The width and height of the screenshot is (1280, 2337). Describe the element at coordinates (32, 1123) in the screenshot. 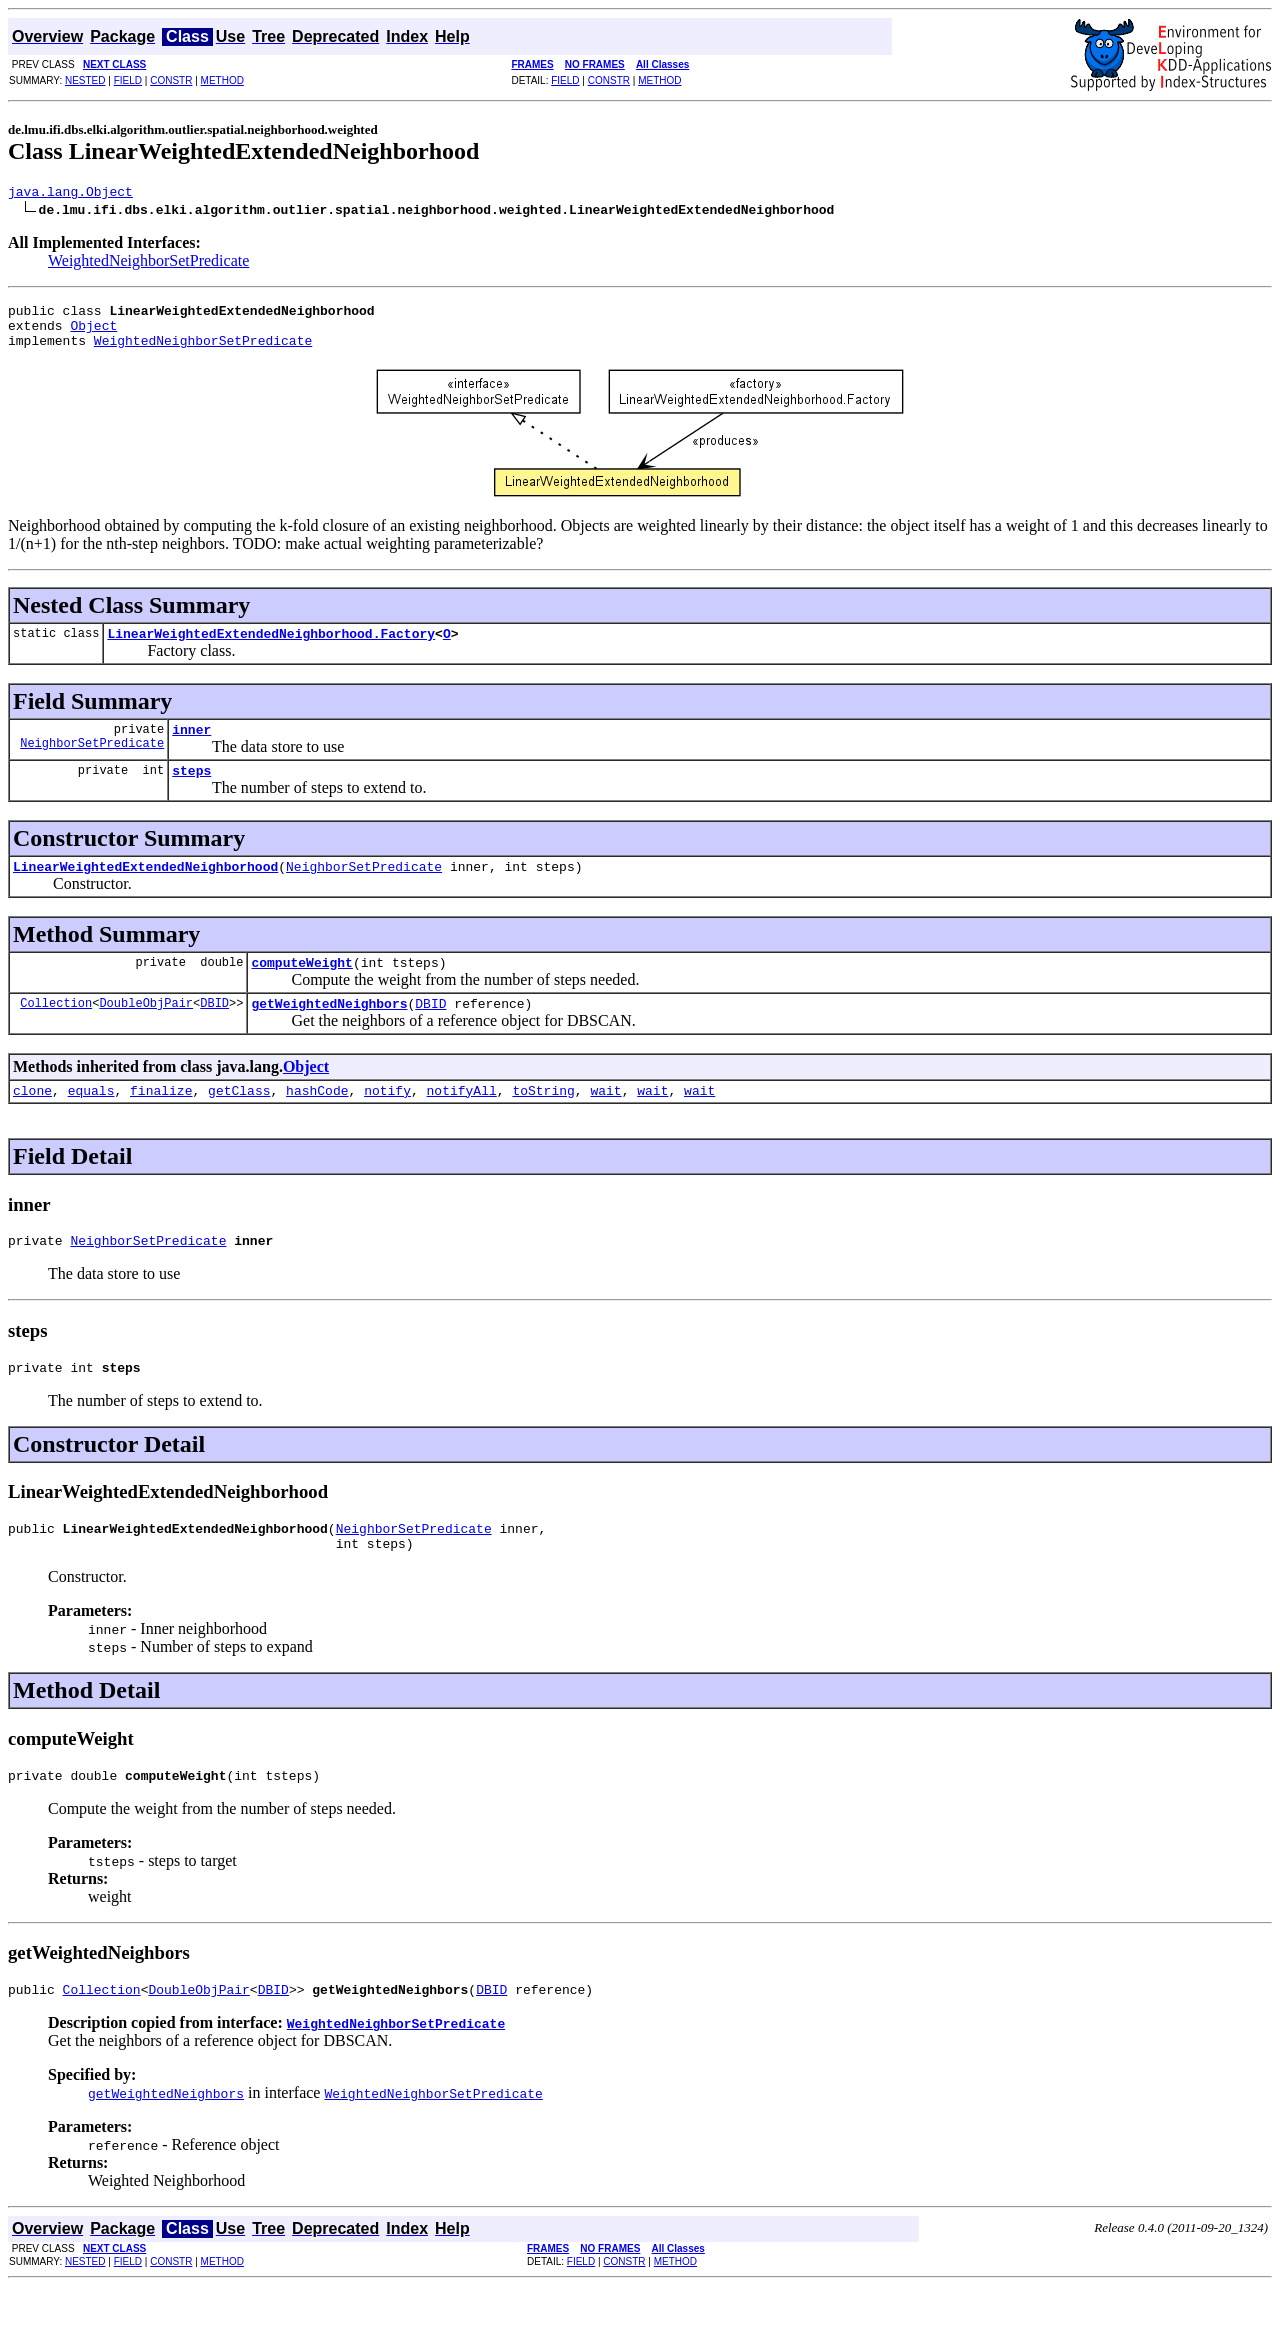

I see `clone` at that location.